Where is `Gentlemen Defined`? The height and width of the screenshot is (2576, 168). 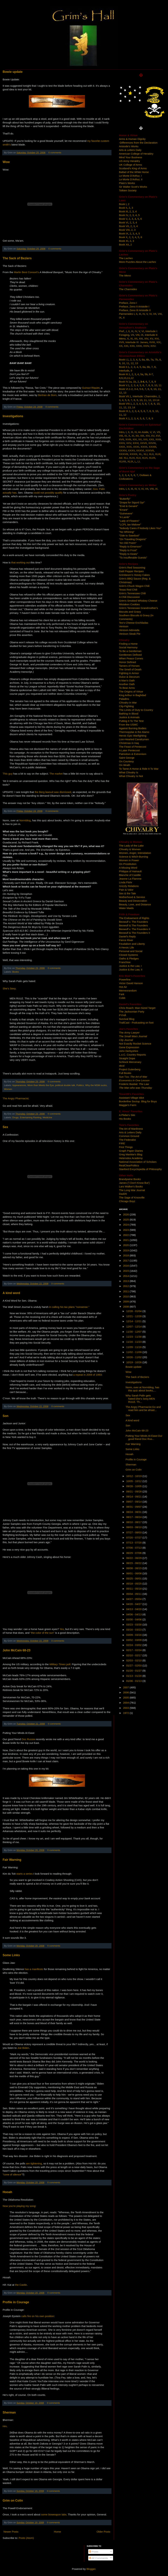
Gentlemen Defined is located at coordinates (130, 654).